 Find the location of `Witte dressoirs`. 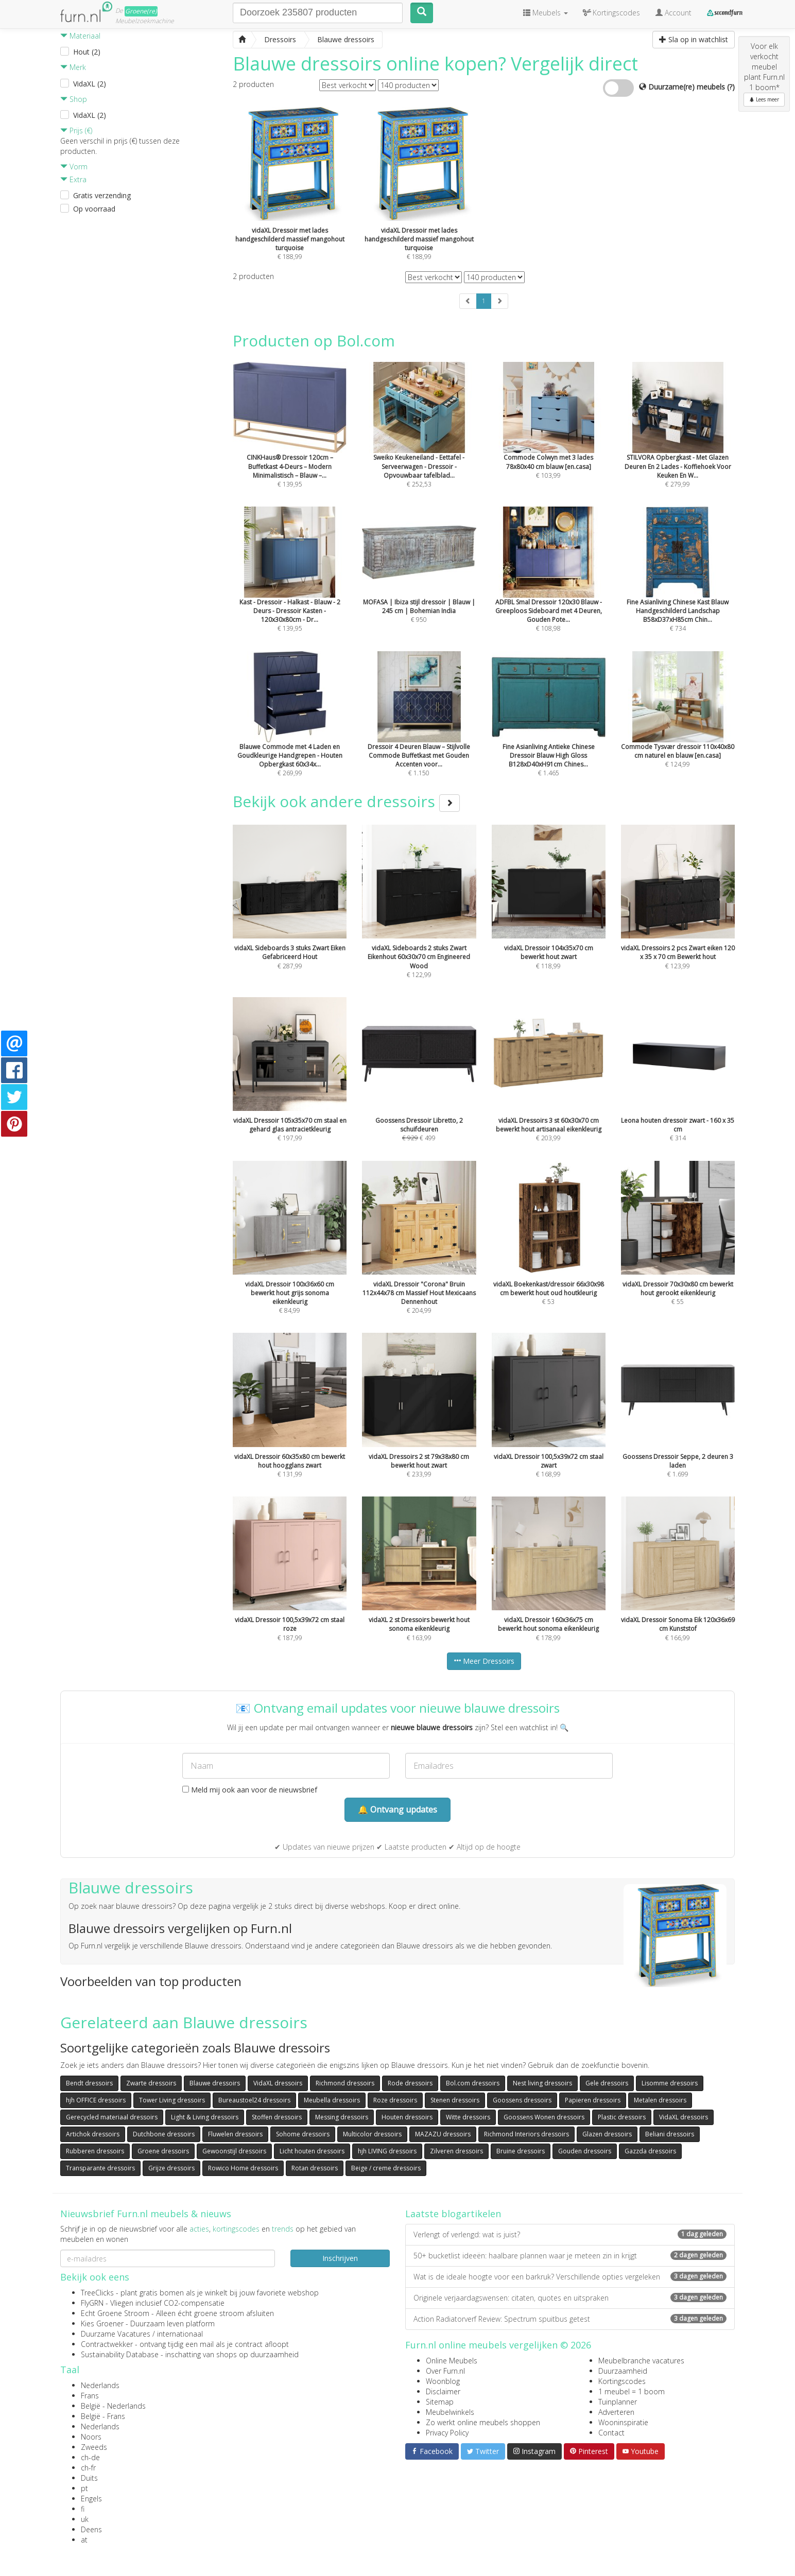

Witte dressoirs is located at coordinates (468, 2117).